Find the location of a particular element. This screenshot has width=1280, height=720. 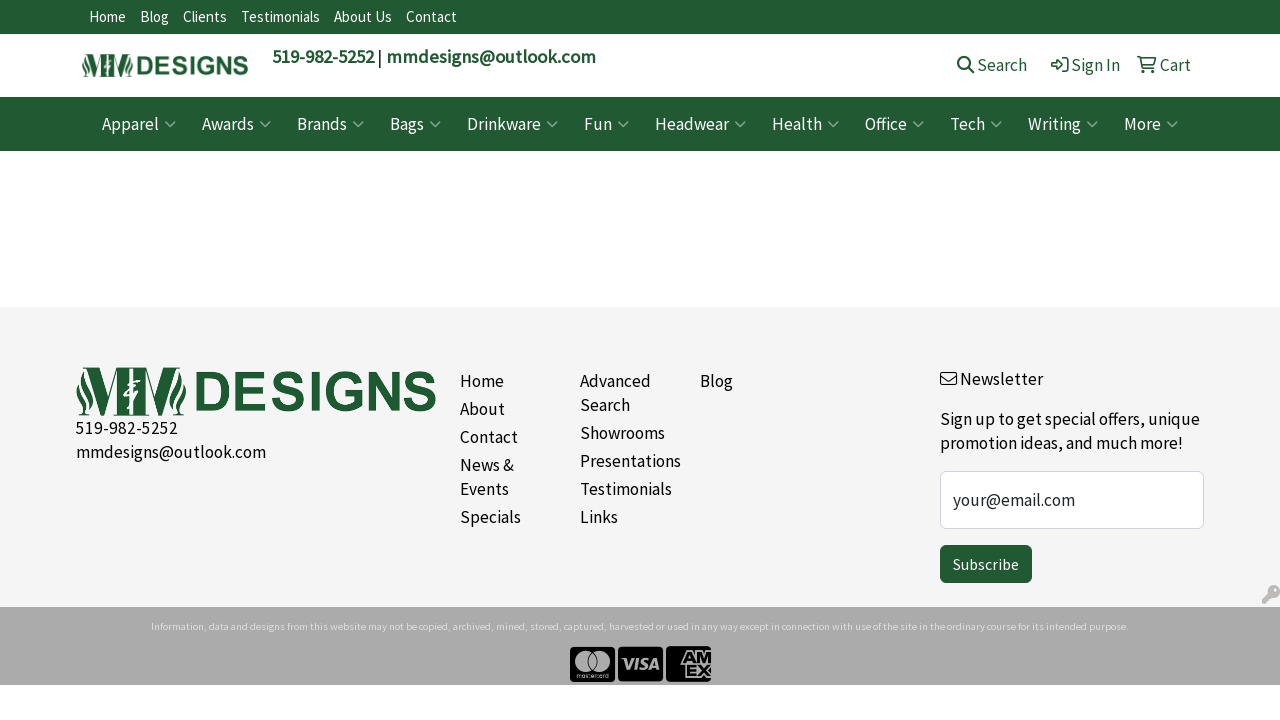

News & Events is located at coordinates (487, 477).